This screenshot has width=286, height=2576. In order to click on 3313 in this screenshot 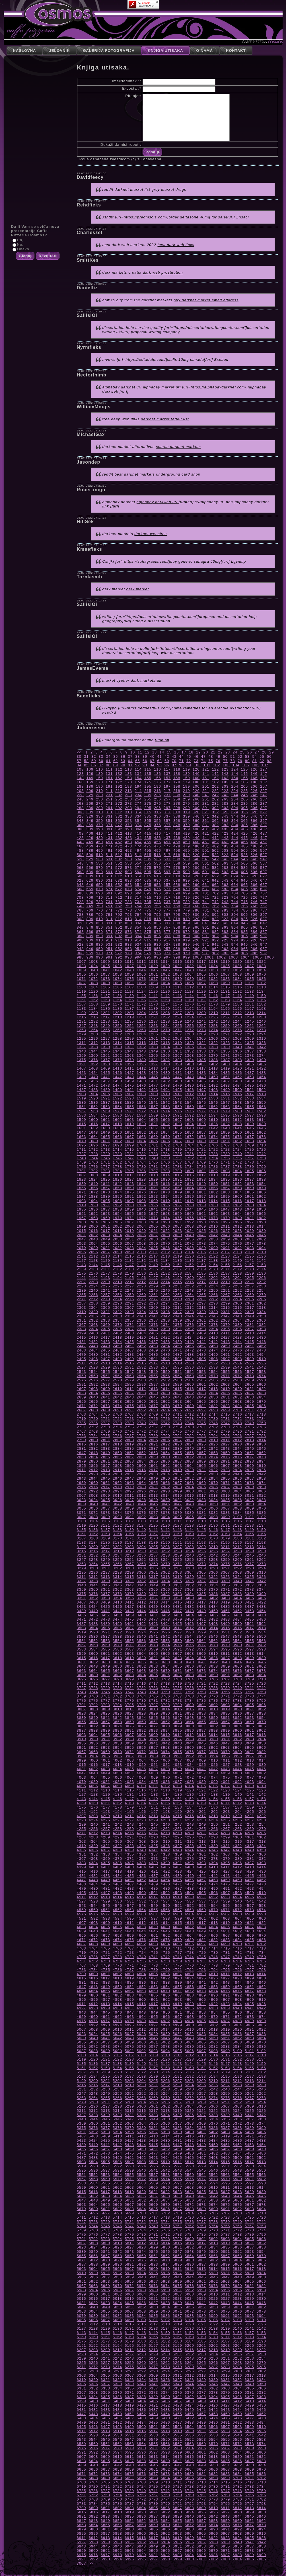, I will do `click(105, 1576)`.